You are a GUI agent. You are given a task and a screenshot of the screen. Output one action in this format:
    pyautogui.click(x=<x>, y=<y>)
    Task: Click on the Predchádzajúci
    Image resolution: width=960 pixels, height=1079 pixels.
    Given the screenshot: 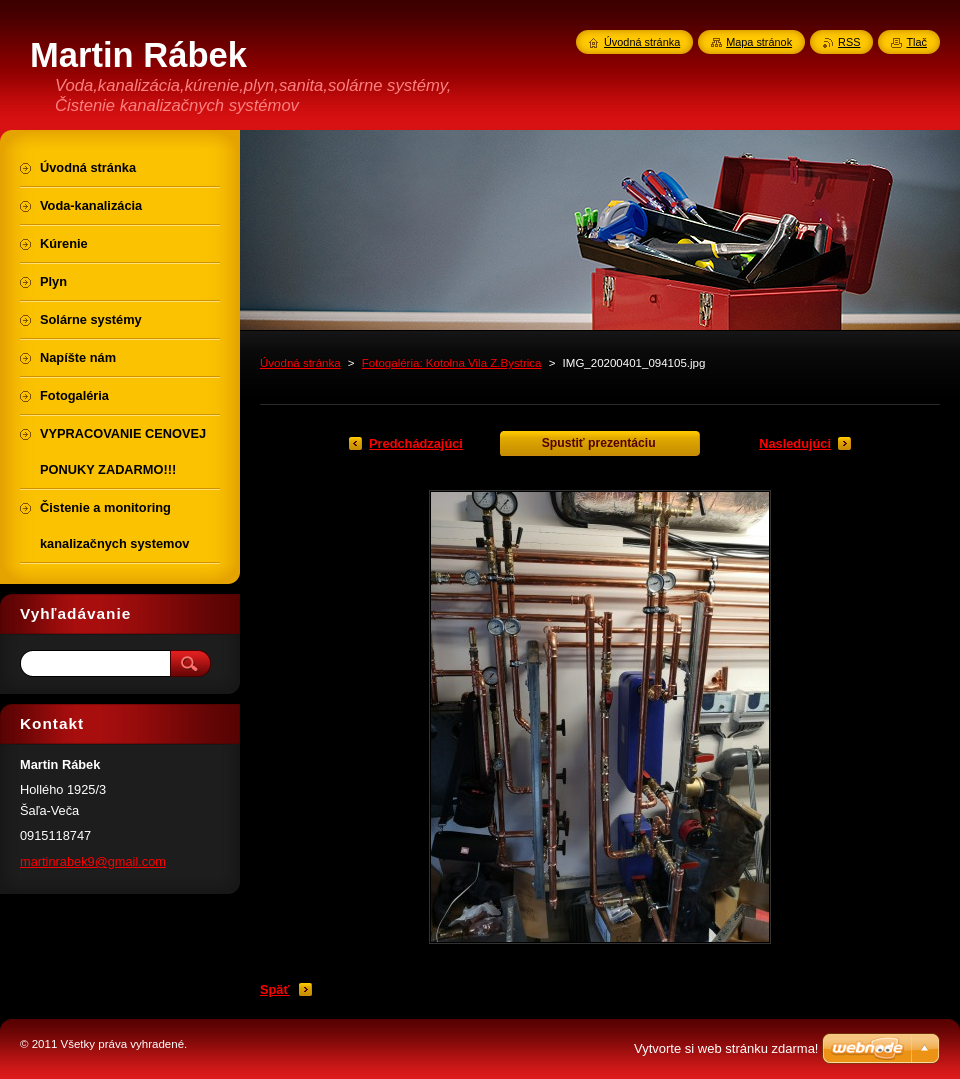 What is the action you would take?
    pyautogui.click(x=416, y=443)
    